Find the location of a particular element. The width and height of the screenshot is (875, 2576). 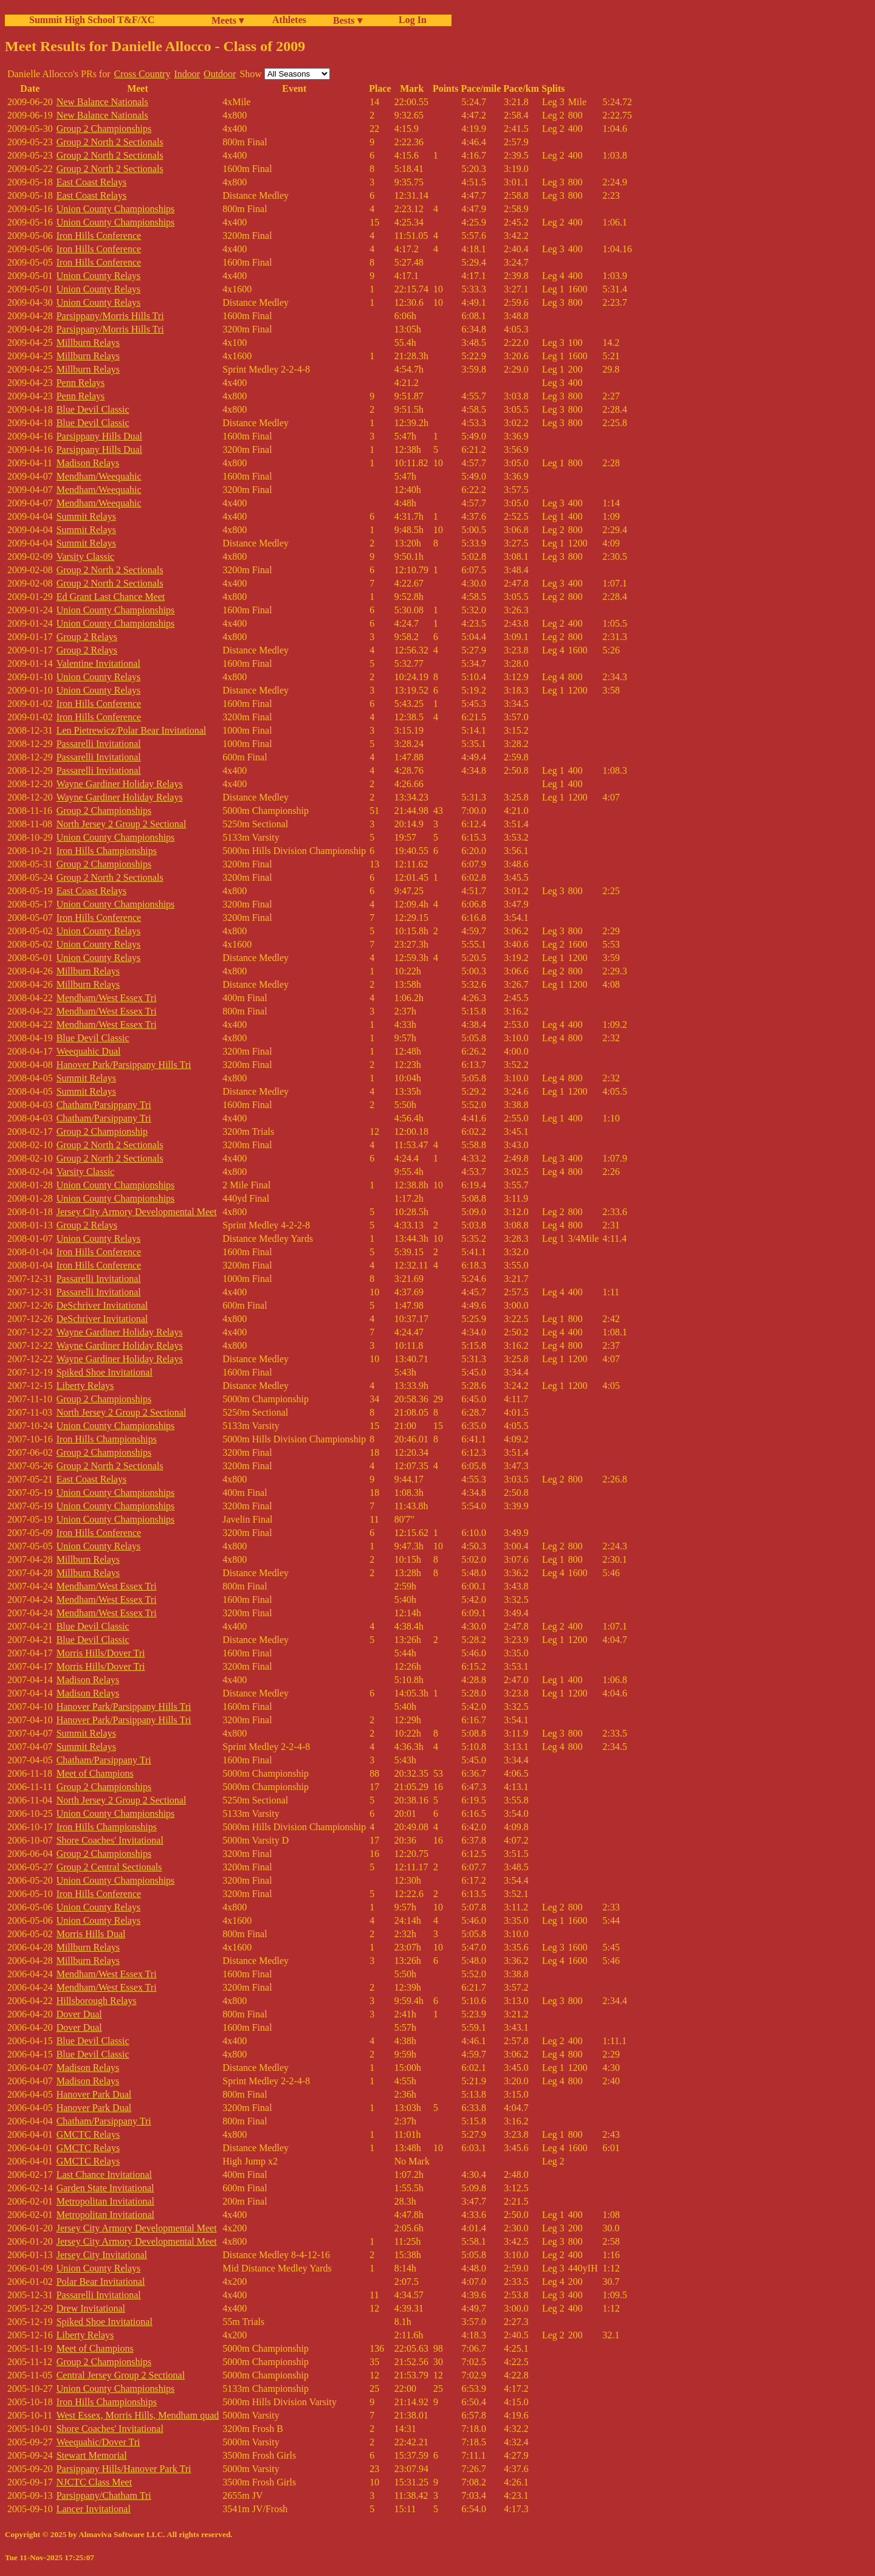

Weequahic Dual is located at coordinates (89, 1051).